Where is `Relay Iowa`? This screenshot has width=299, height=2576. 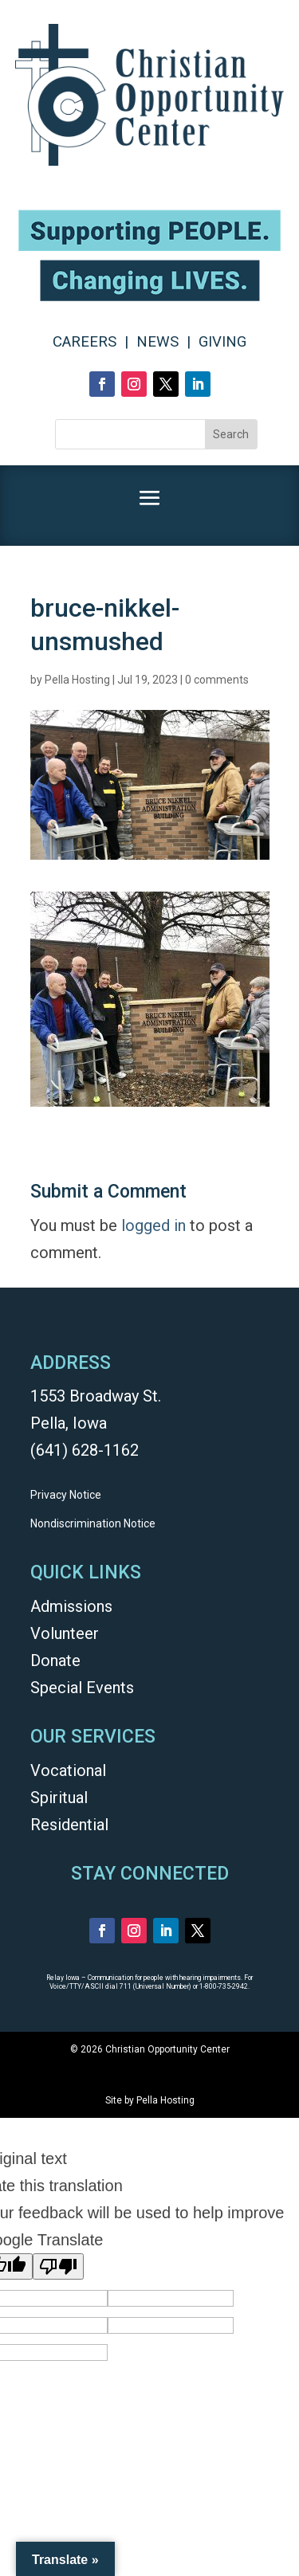
Relay Iowa is located at coordinates (63, 1978).